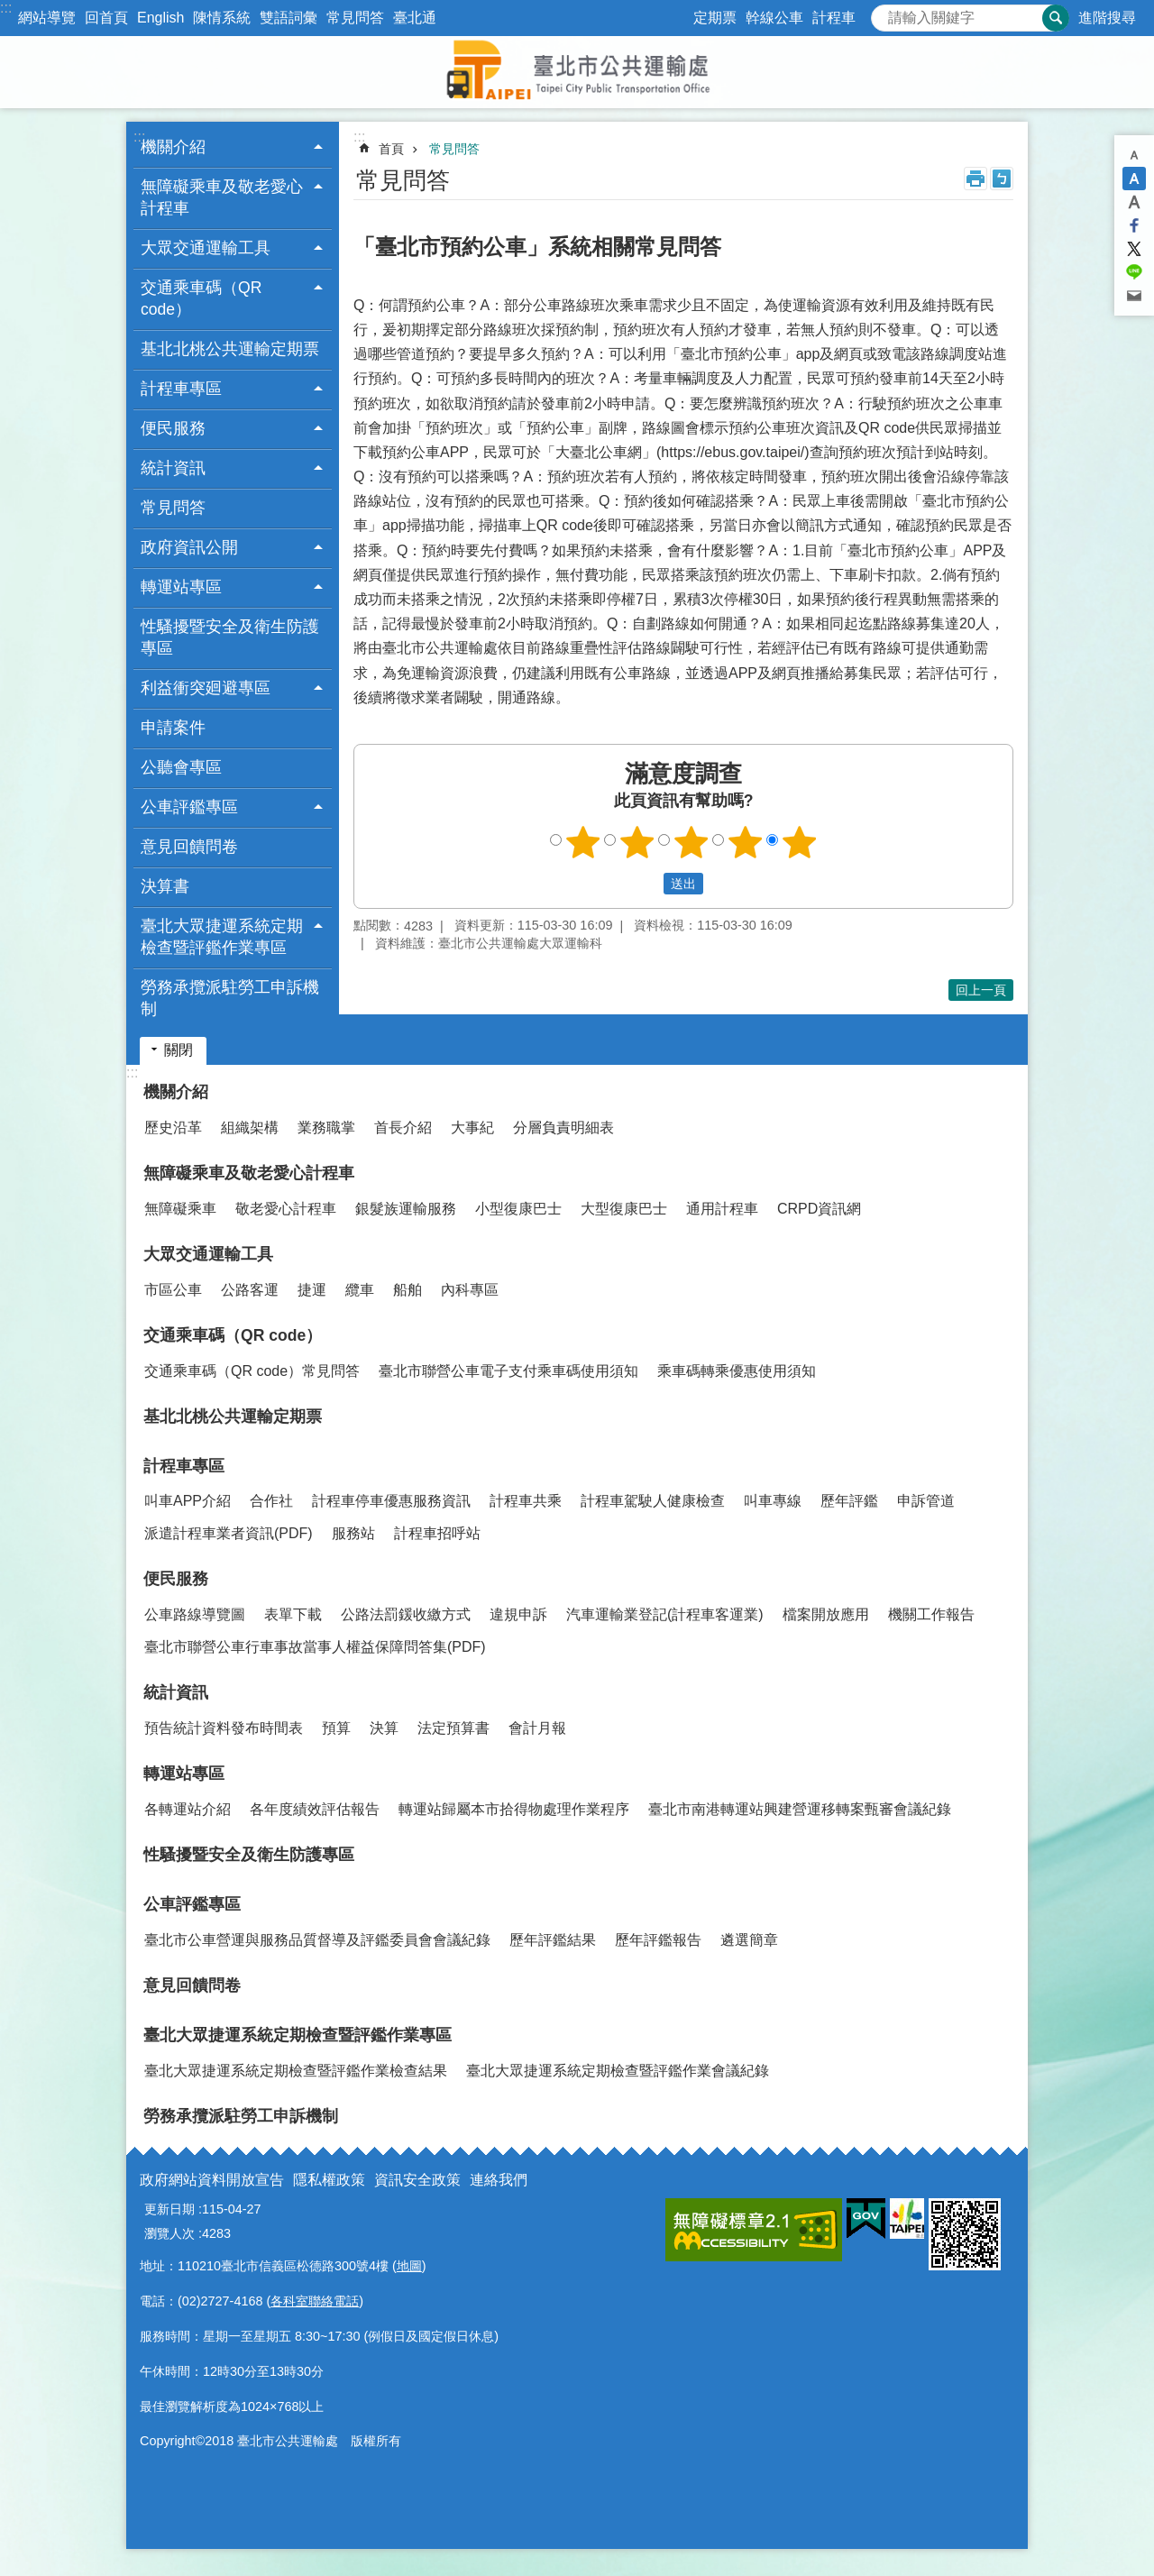  I want to click on 瀏覽人次, so click(169, 2233).